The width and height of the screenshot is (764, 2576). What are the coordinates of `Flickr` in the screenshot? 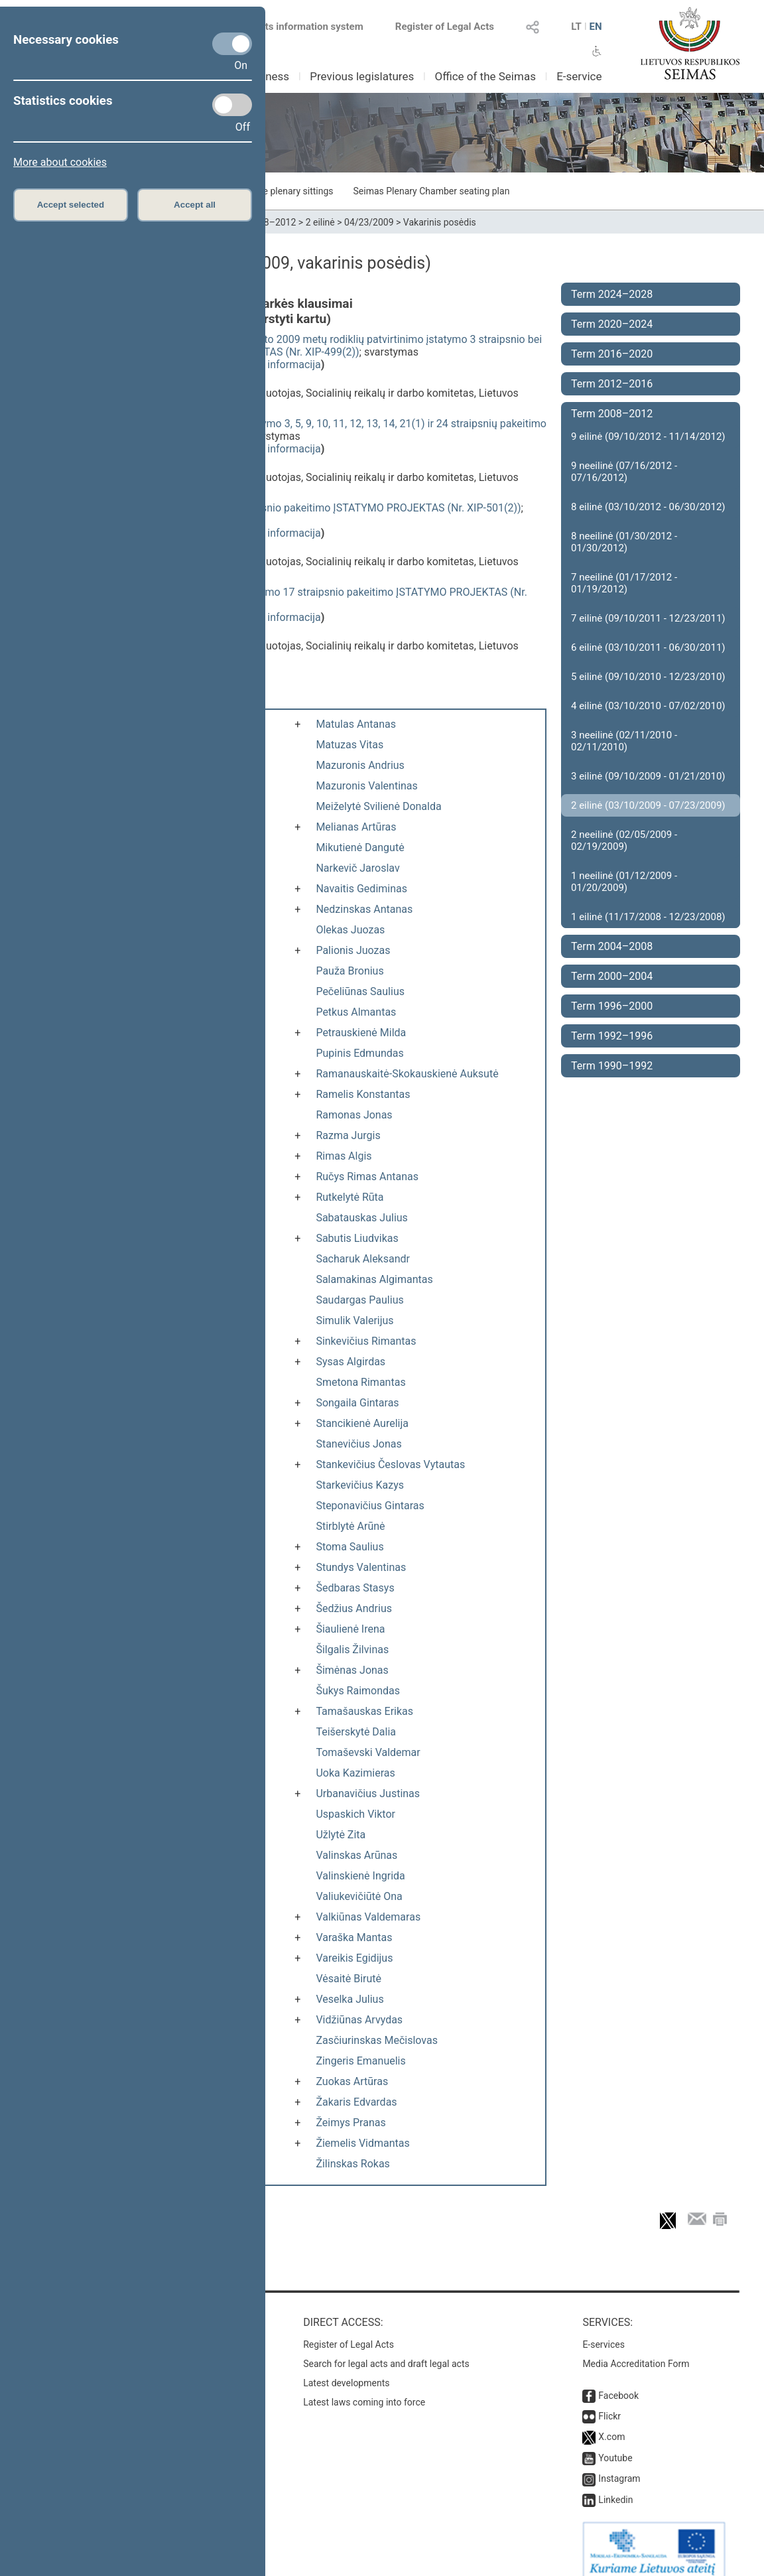 It's located at (609, 2403).